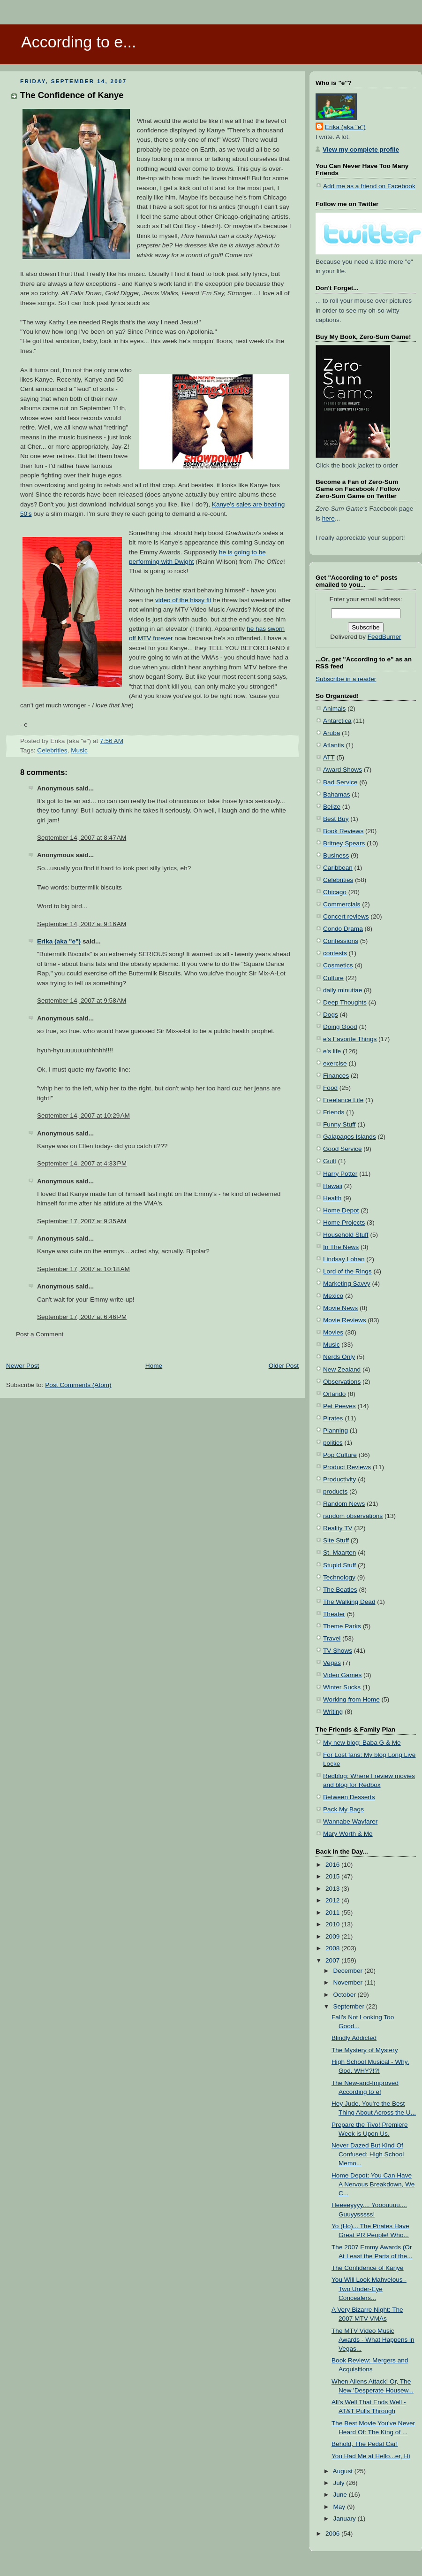 The image size is (422, 2576). Describe the element at coordinates (333, 2533) in the screenshot. I see `2006` at that location.